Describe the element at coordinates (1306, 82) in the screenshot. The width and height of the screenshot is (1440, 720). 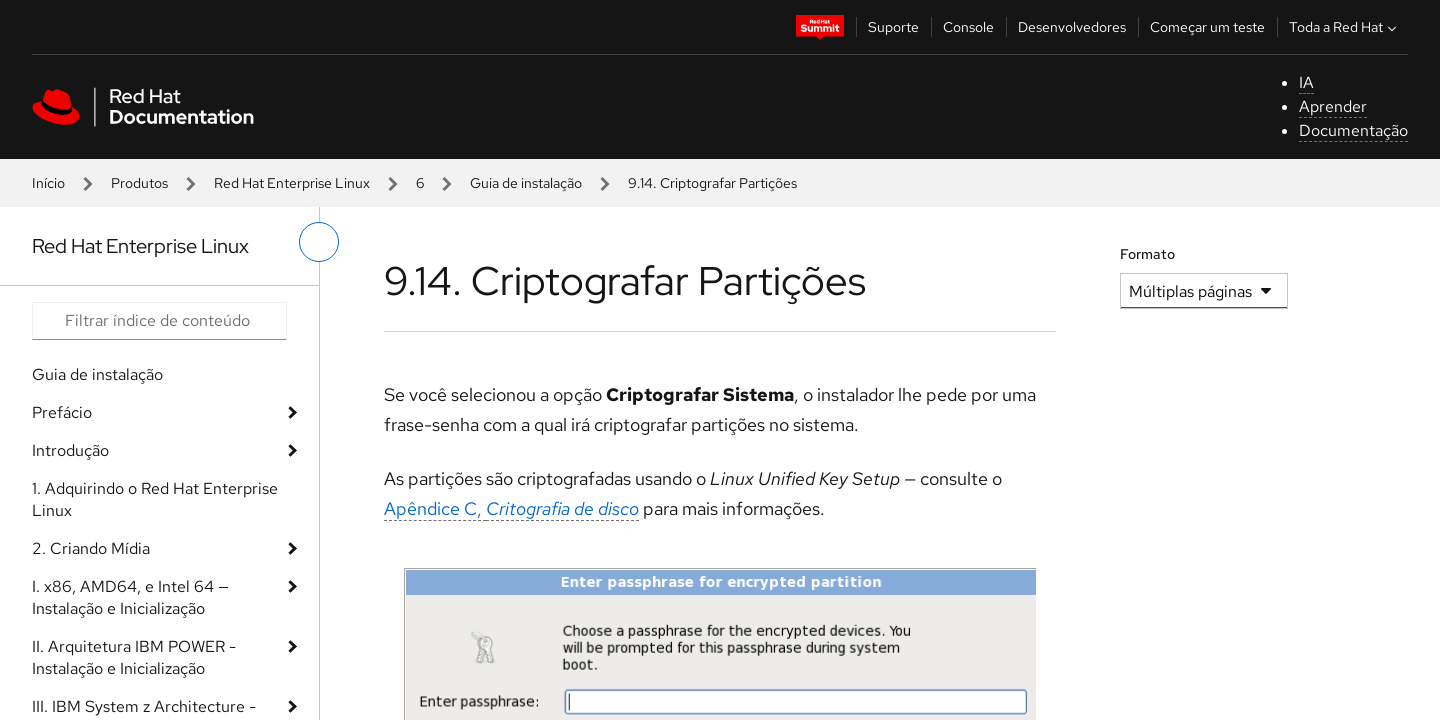
I see `IA` at that location.